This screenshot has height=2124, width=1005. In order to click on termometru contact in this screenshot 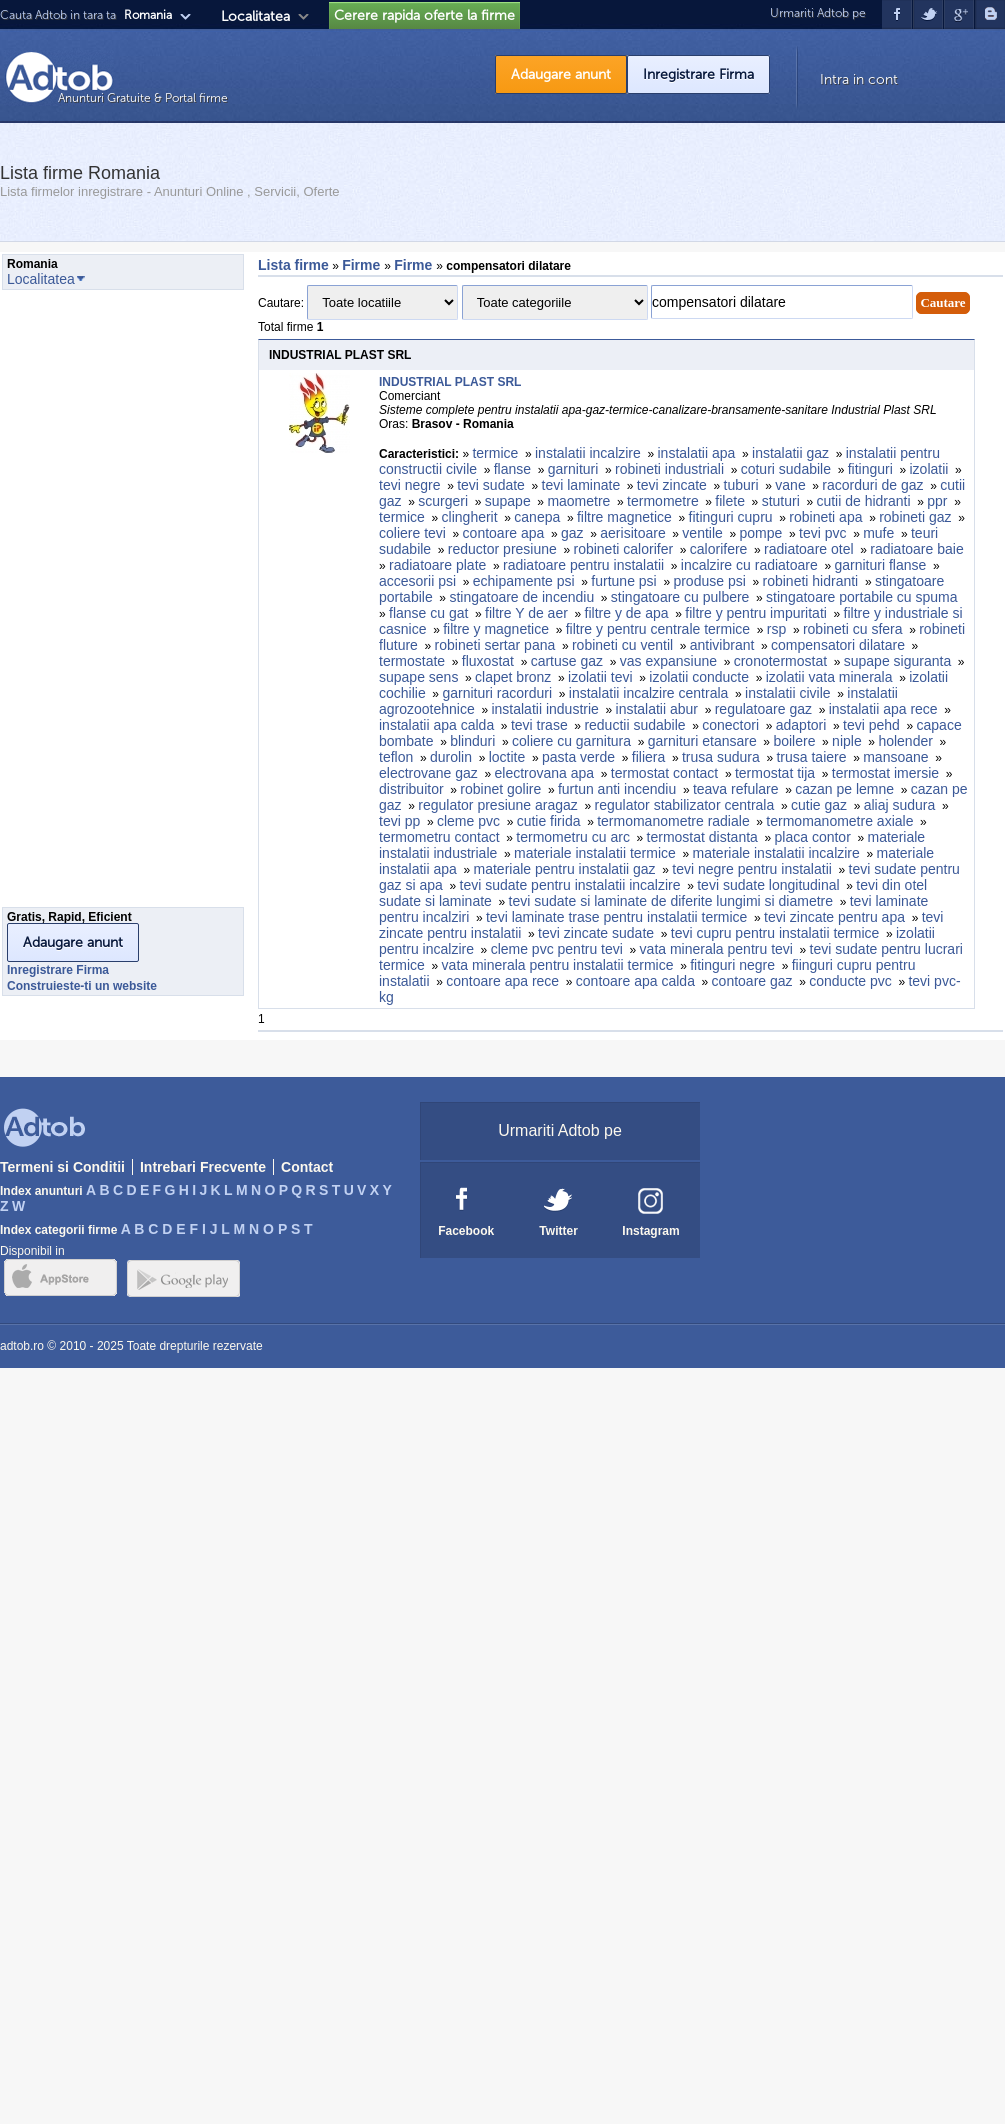, I will do `click(439, 837)`.